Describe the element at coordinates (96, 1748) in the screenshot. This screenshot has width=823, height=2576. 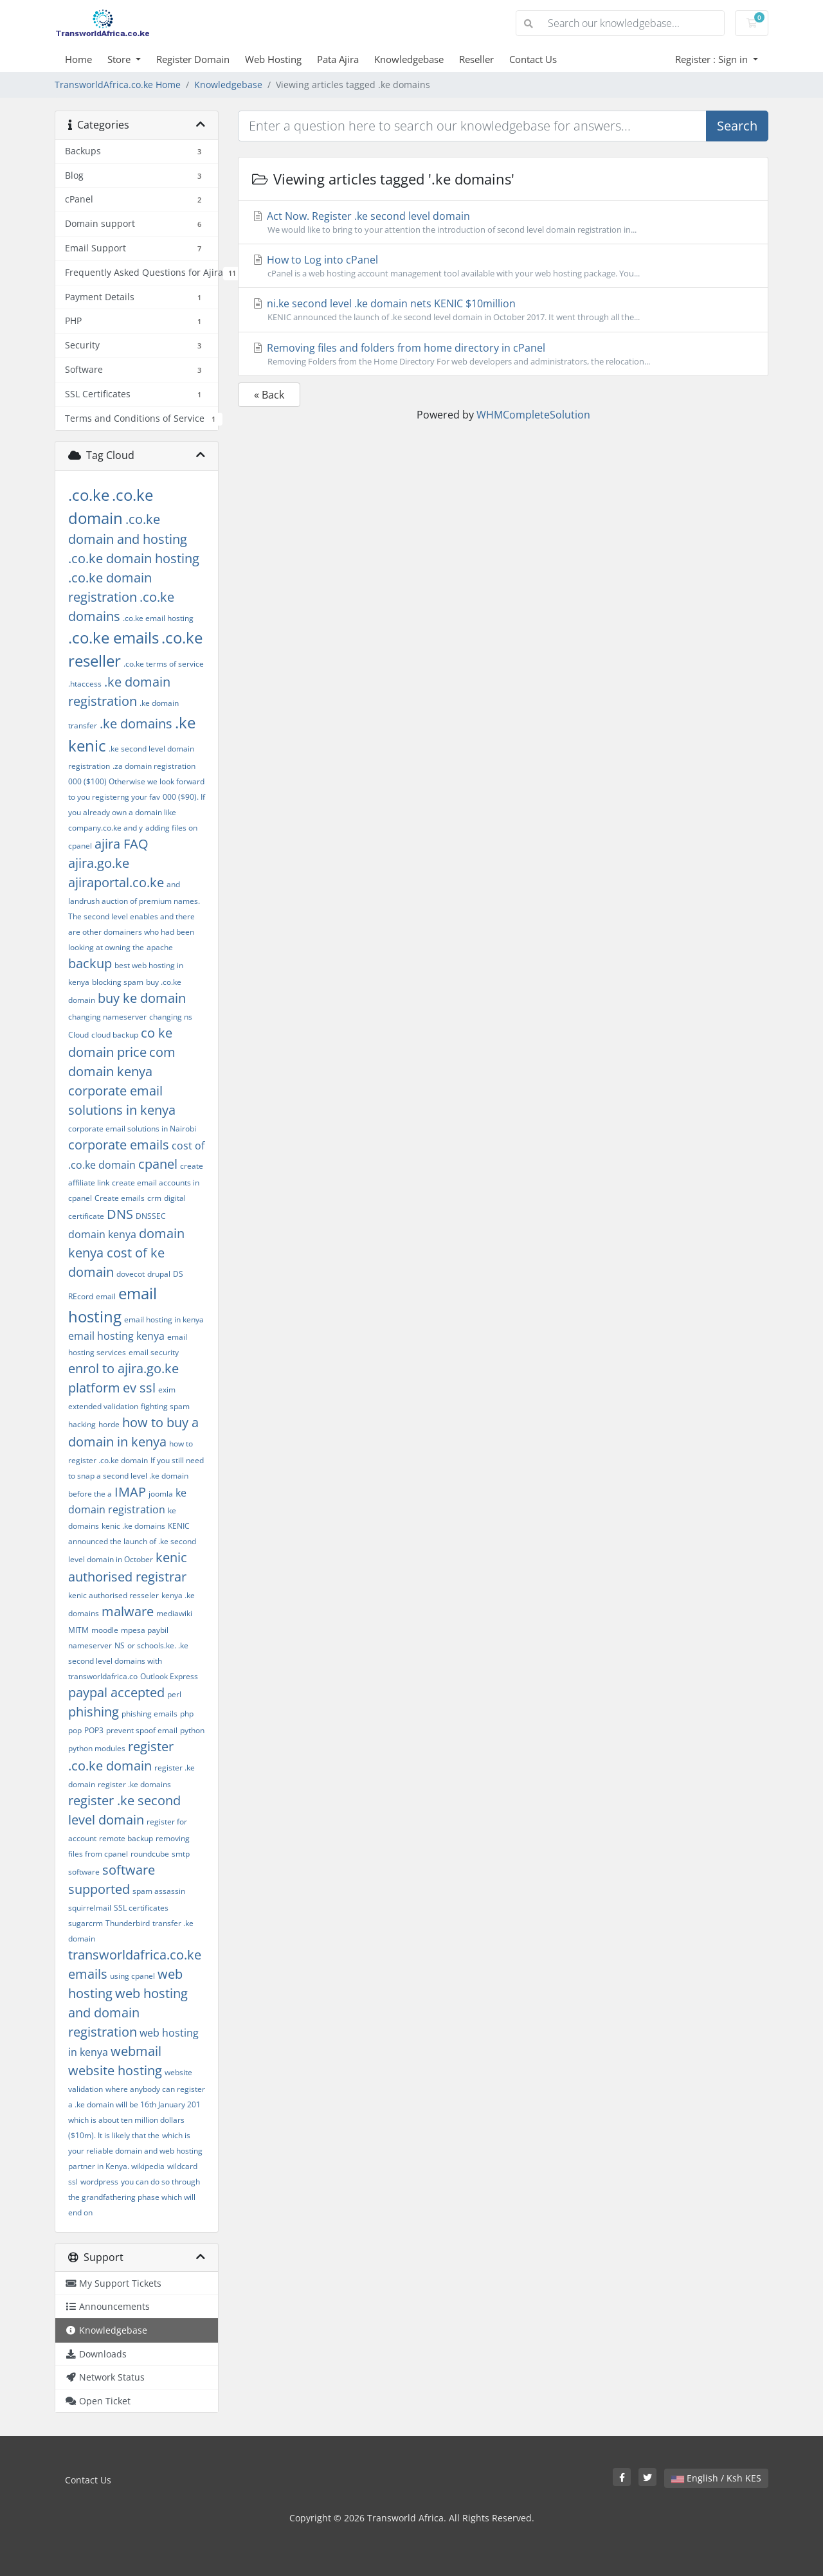
I see `python modules` at that location.